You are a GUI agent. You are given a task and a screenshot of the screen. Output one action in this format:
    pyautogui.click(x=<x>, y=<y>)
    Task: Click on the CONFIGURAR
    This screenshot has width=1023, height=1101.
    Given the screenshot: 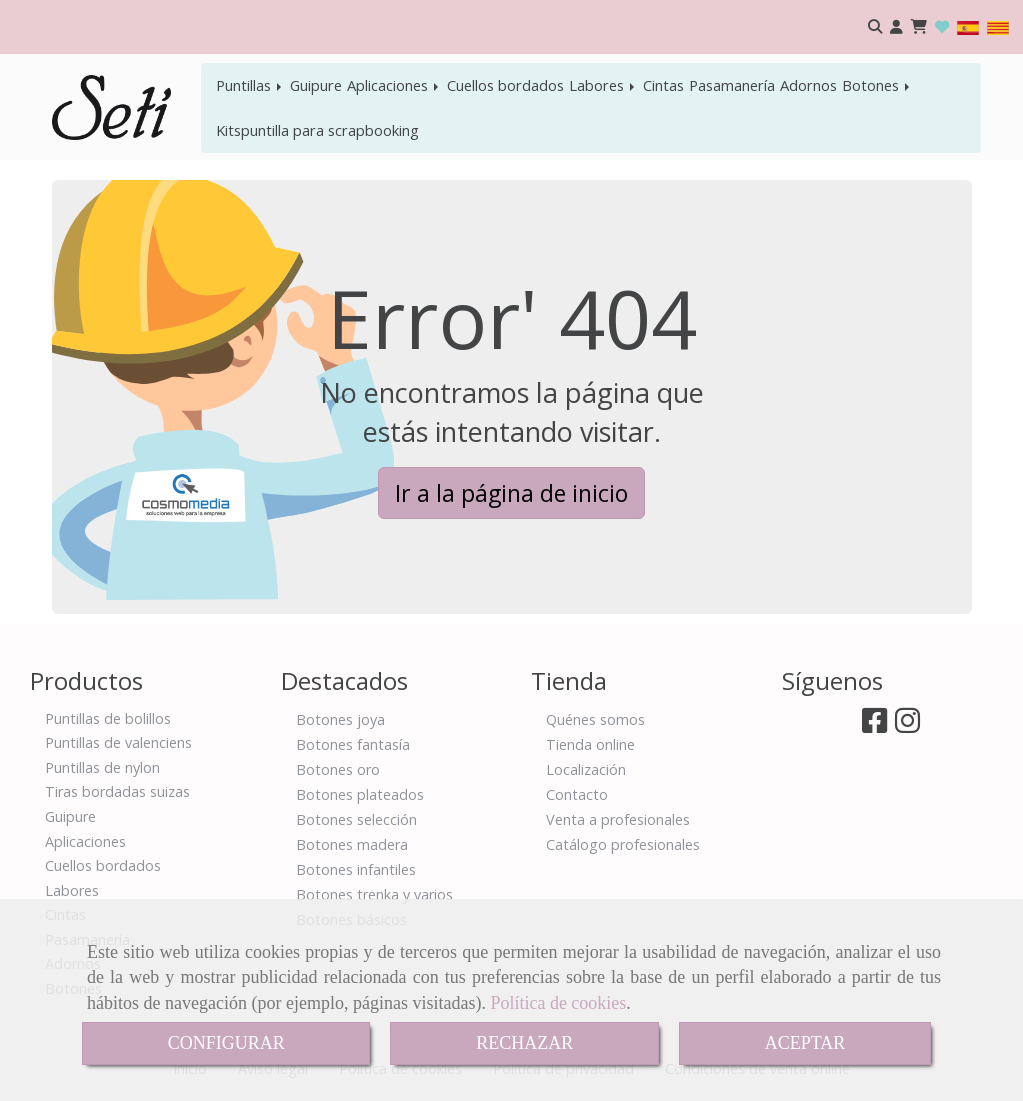 What is the action you would take?
    pyautogui.click(x=226, y=1043)
    